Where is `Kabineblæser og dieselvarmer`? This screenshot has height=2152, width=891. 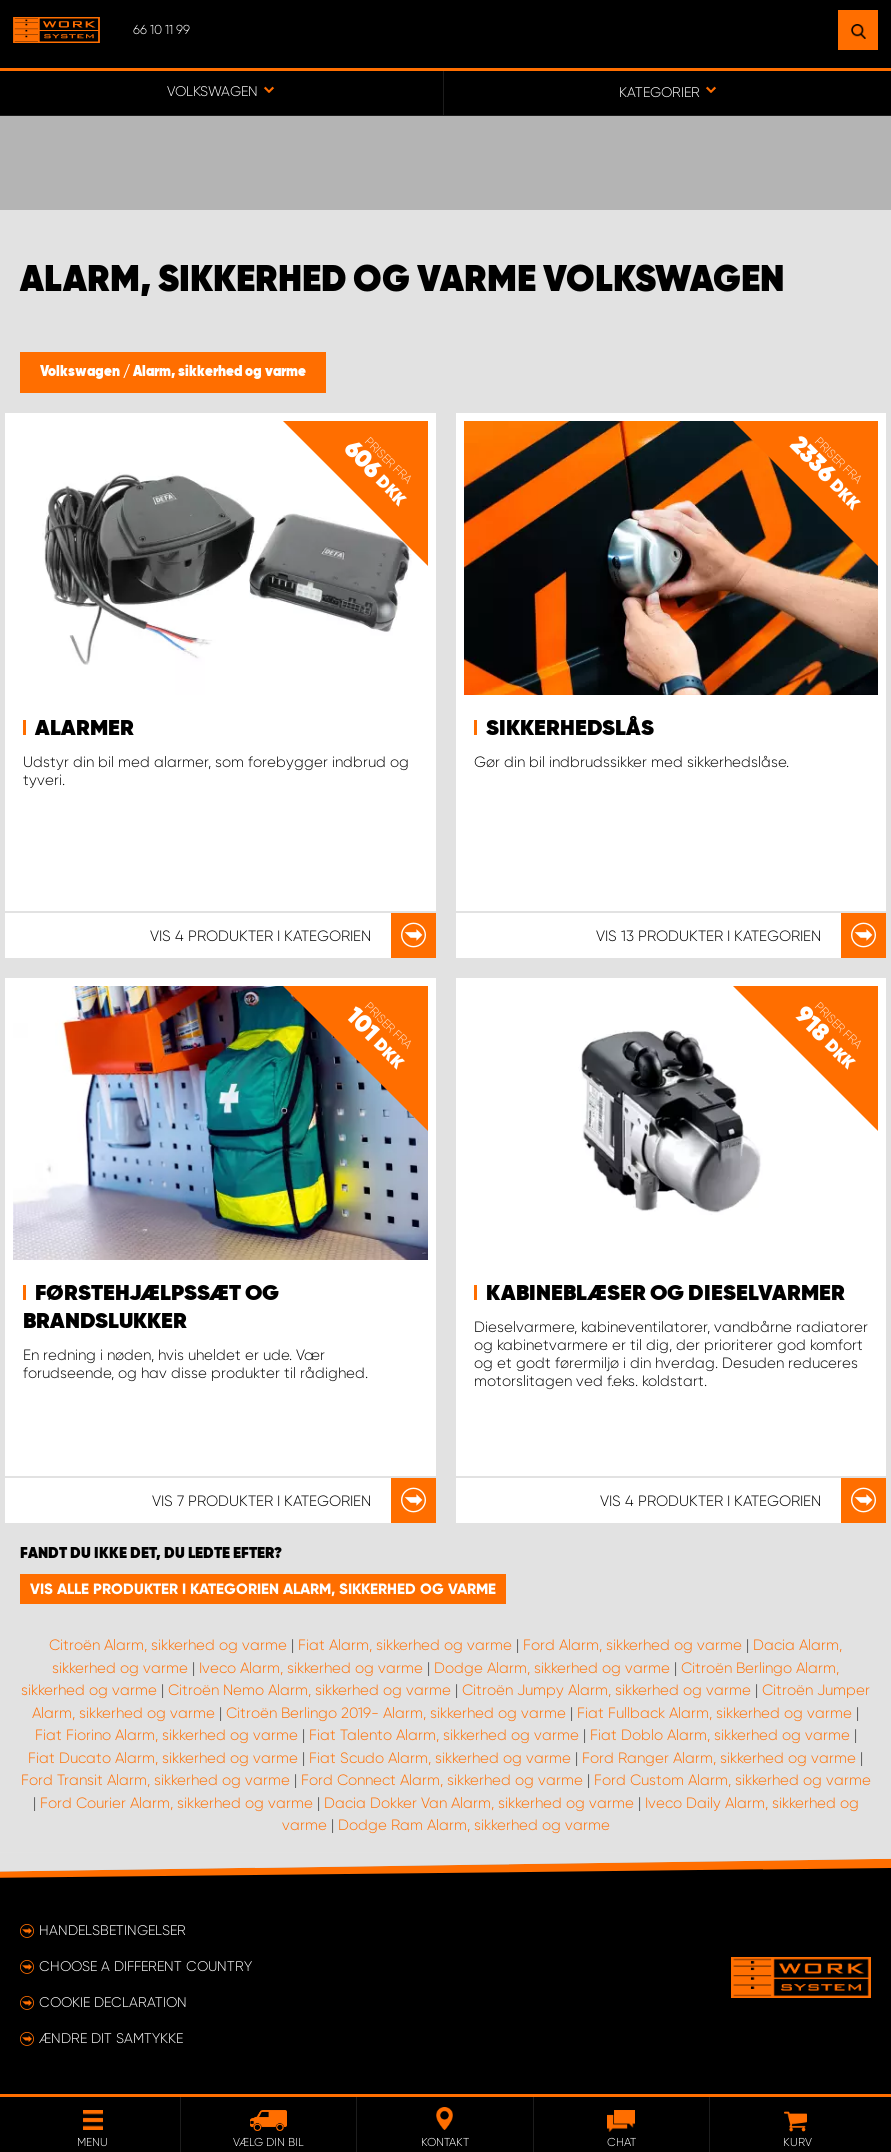 Kabineblæser og dieselvarmer is located at coordinates (665, 1294).